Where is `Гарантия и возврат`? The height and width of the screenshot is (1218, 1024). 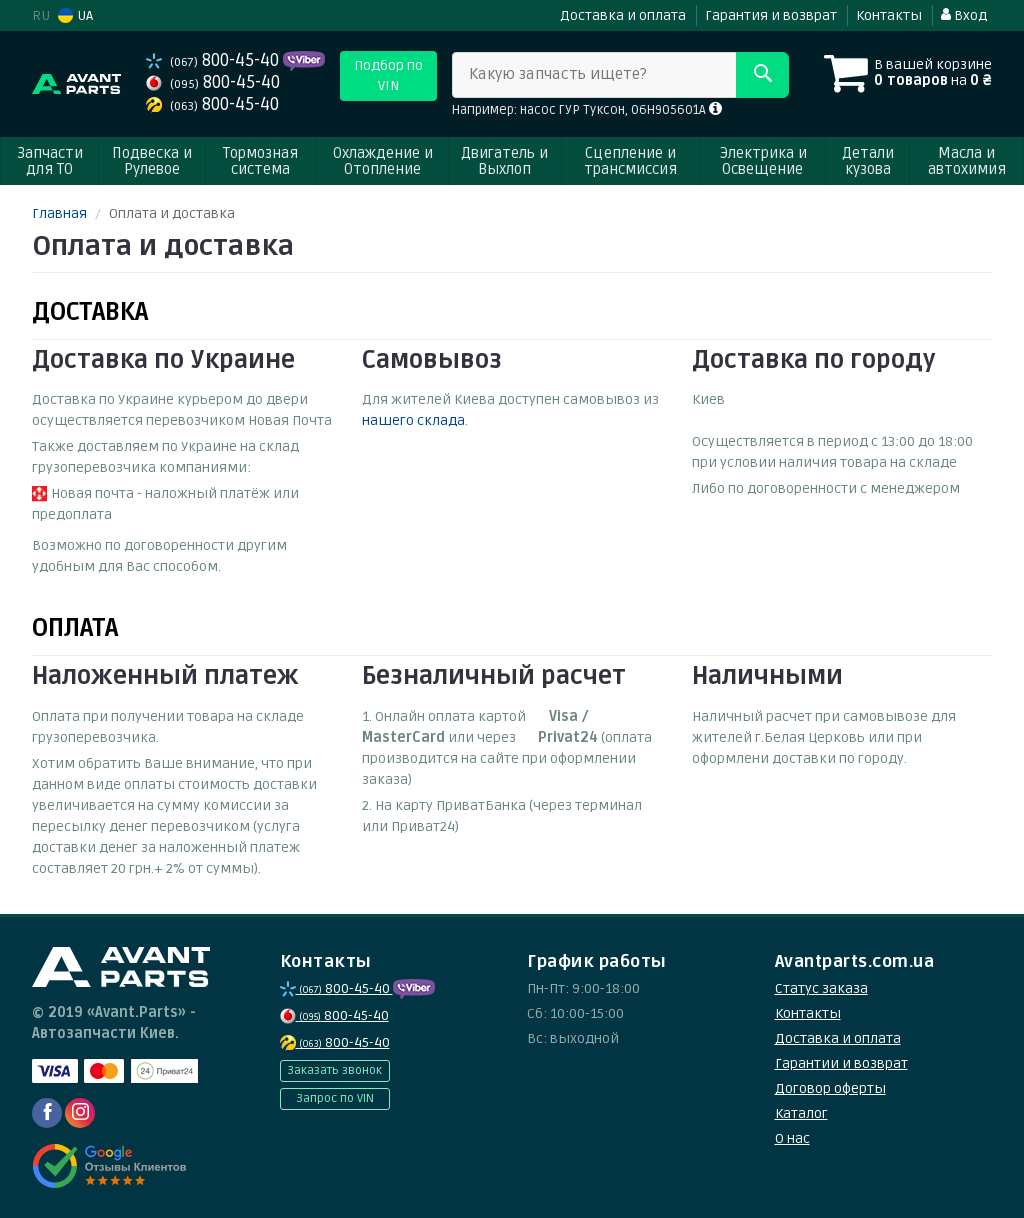 Гарантия и возврат is located at coordinates (771, 15).